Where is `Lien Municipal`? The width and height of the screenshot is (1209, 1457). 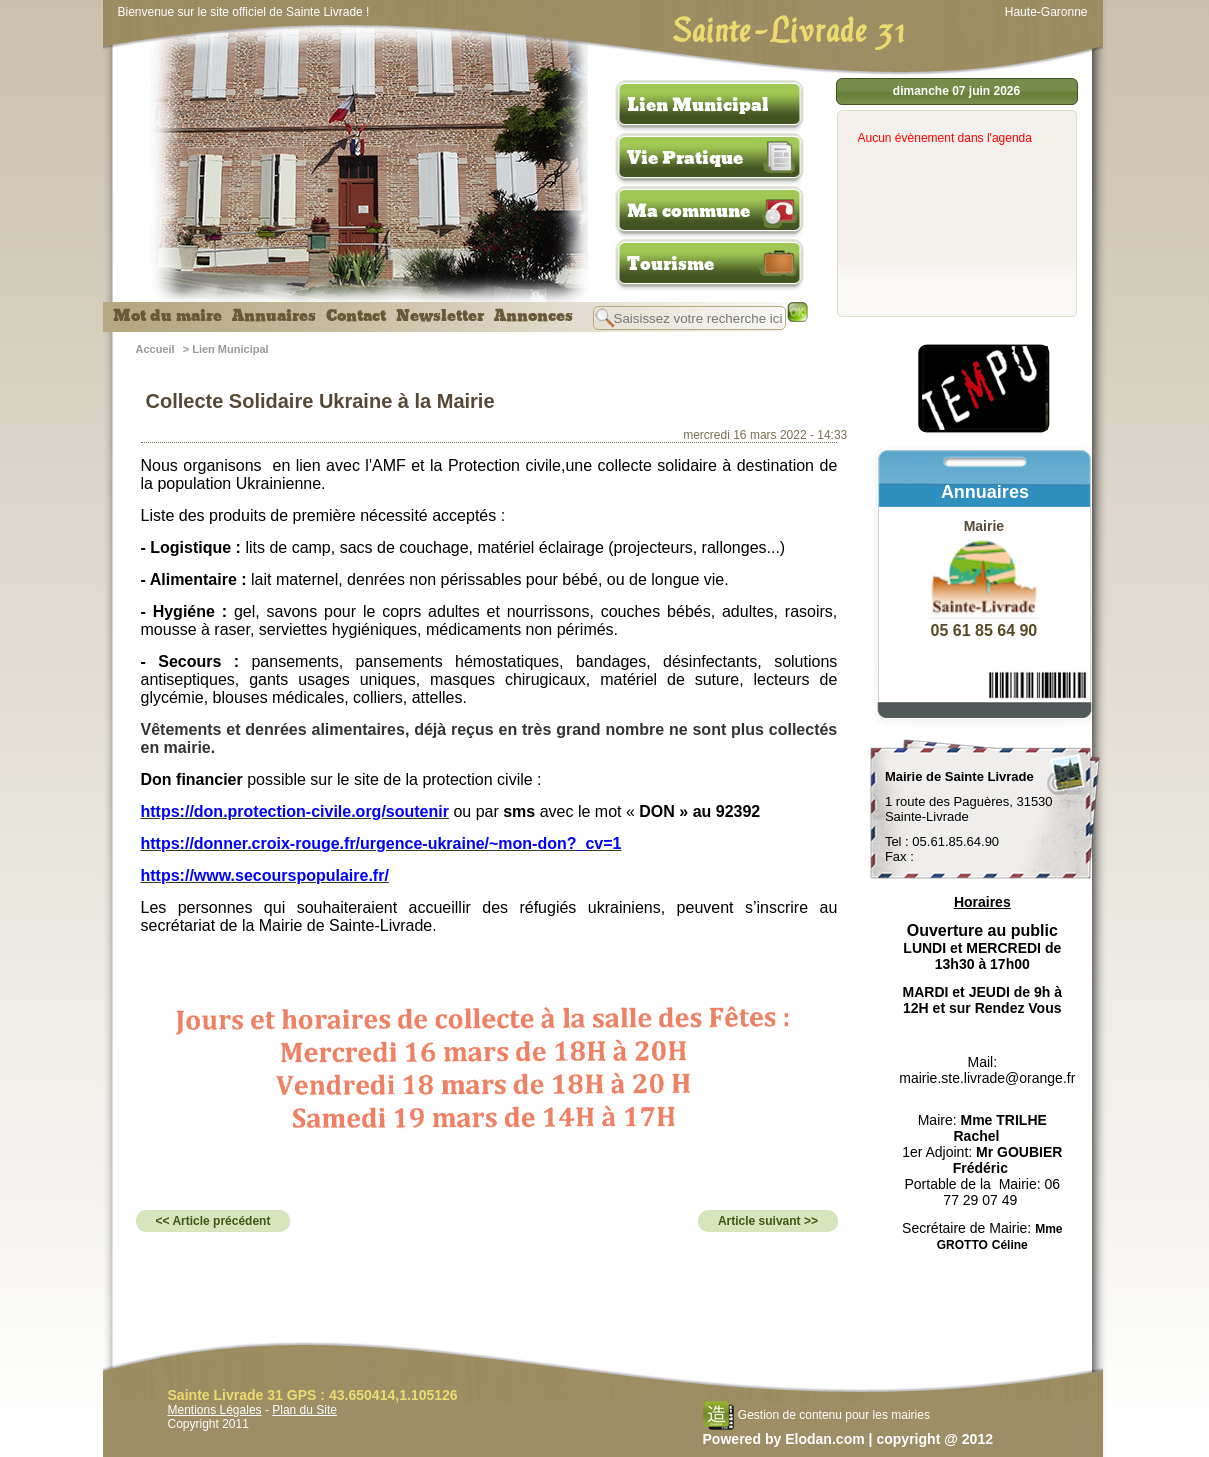
Lien Municipal is located at coordinates (698, 105).